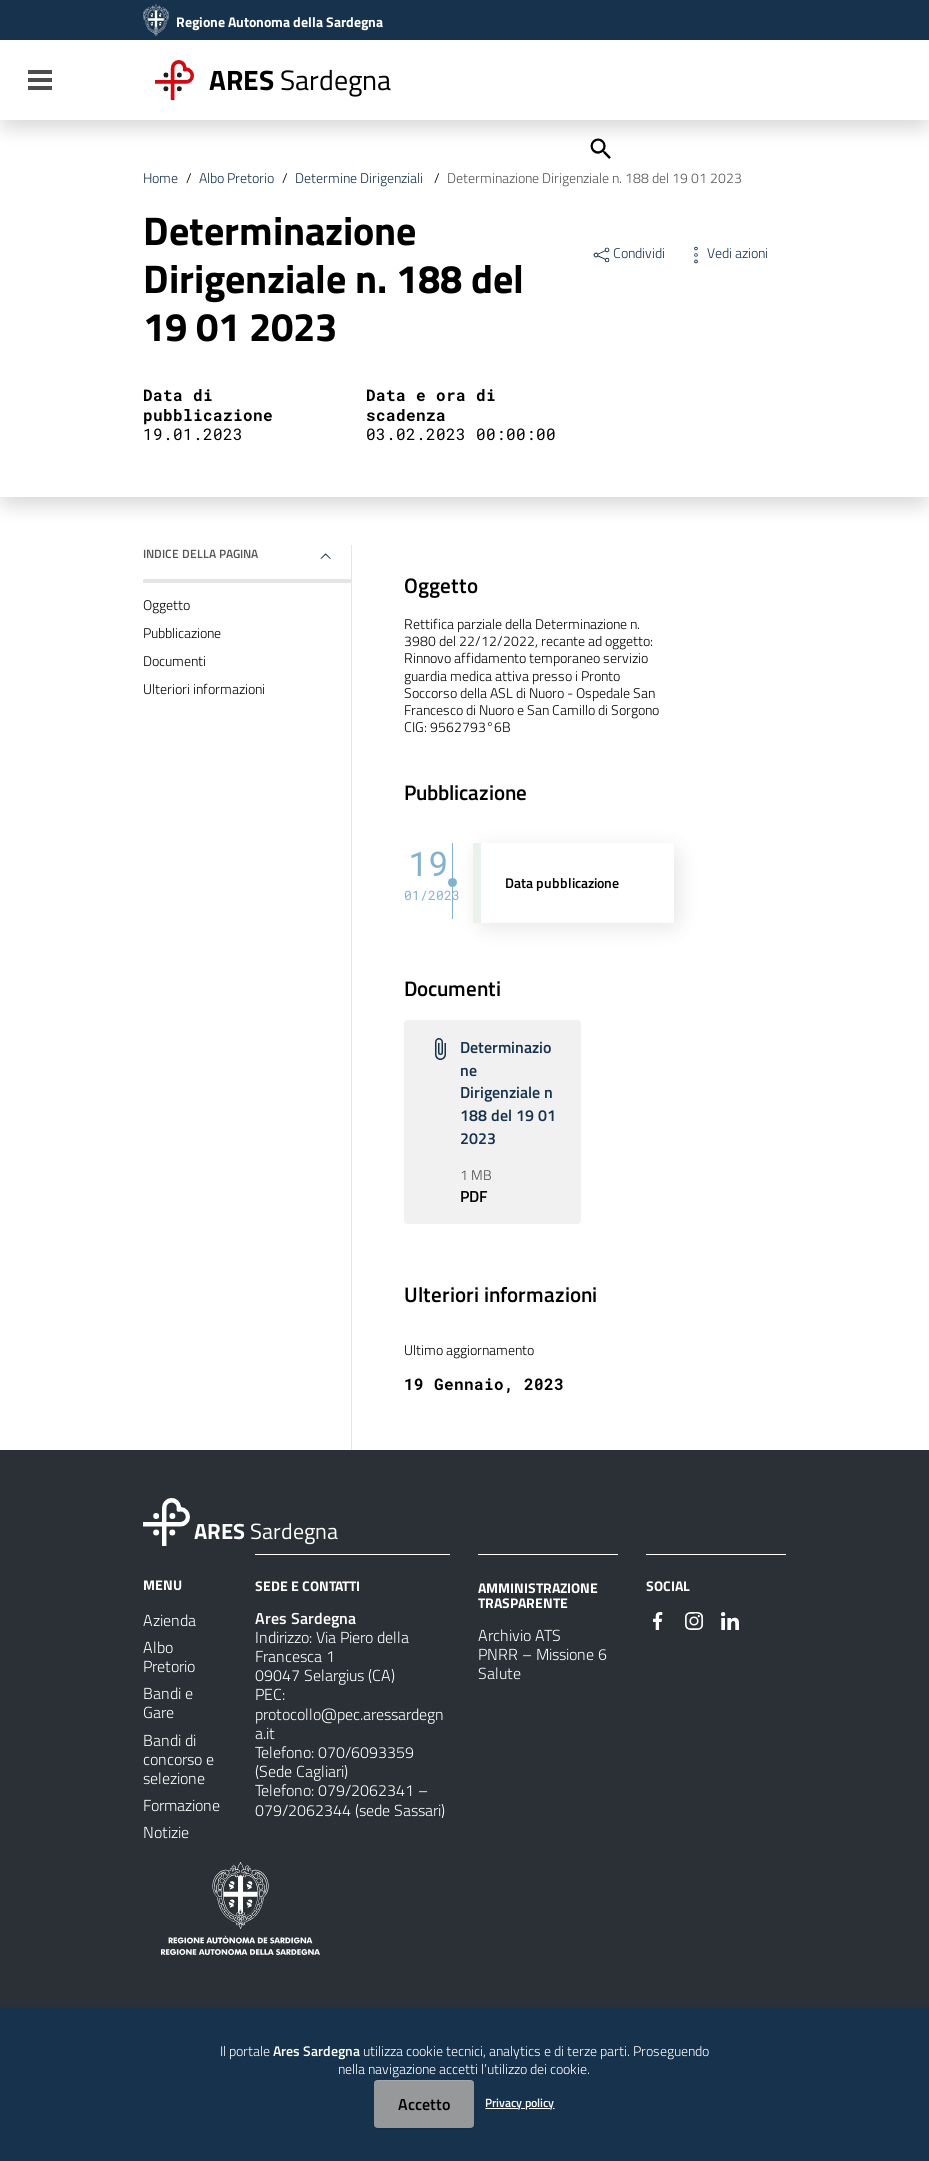 The height and width of the screenshot is (2161, 929). I want to click on Determine Dirigenziali, so click(360, 178).